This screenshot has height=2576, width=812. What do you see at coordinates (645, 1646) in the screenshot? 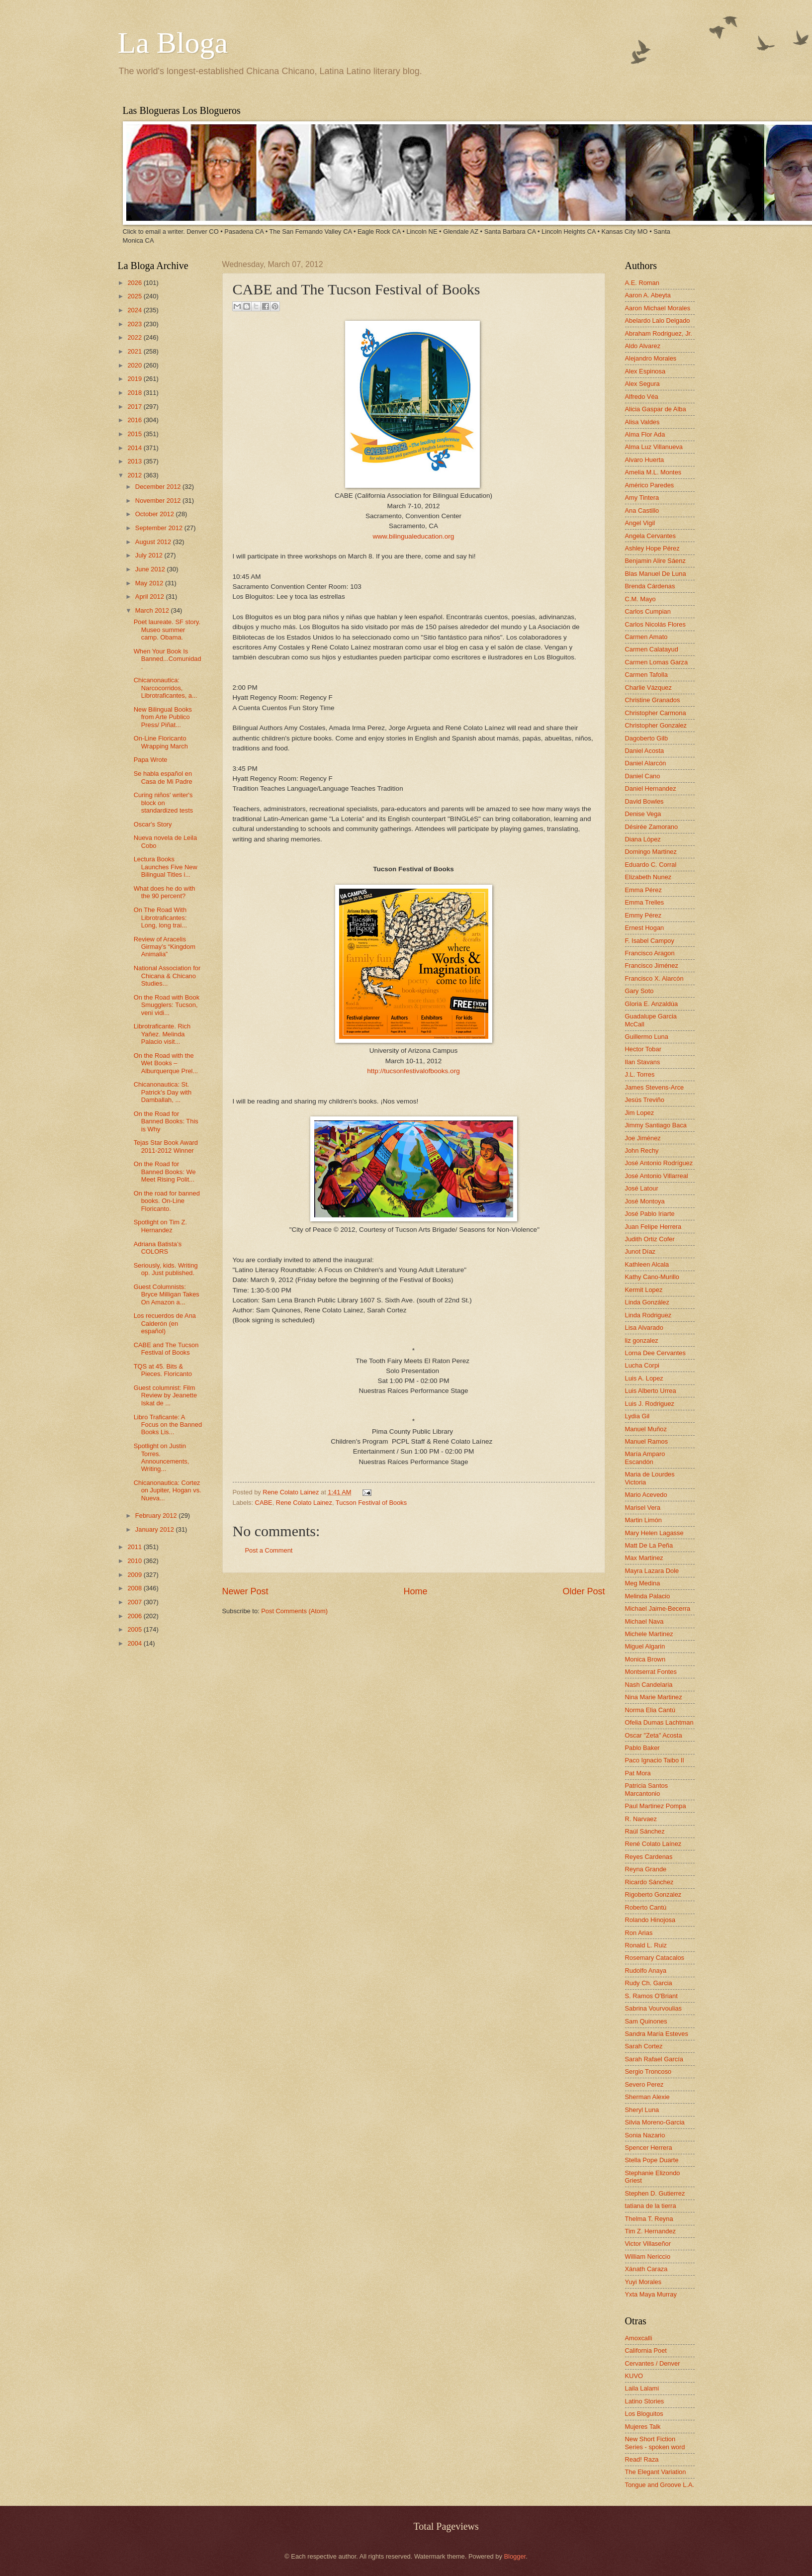
I see `Miguel Algarin` at bounding box center [645, 1646].